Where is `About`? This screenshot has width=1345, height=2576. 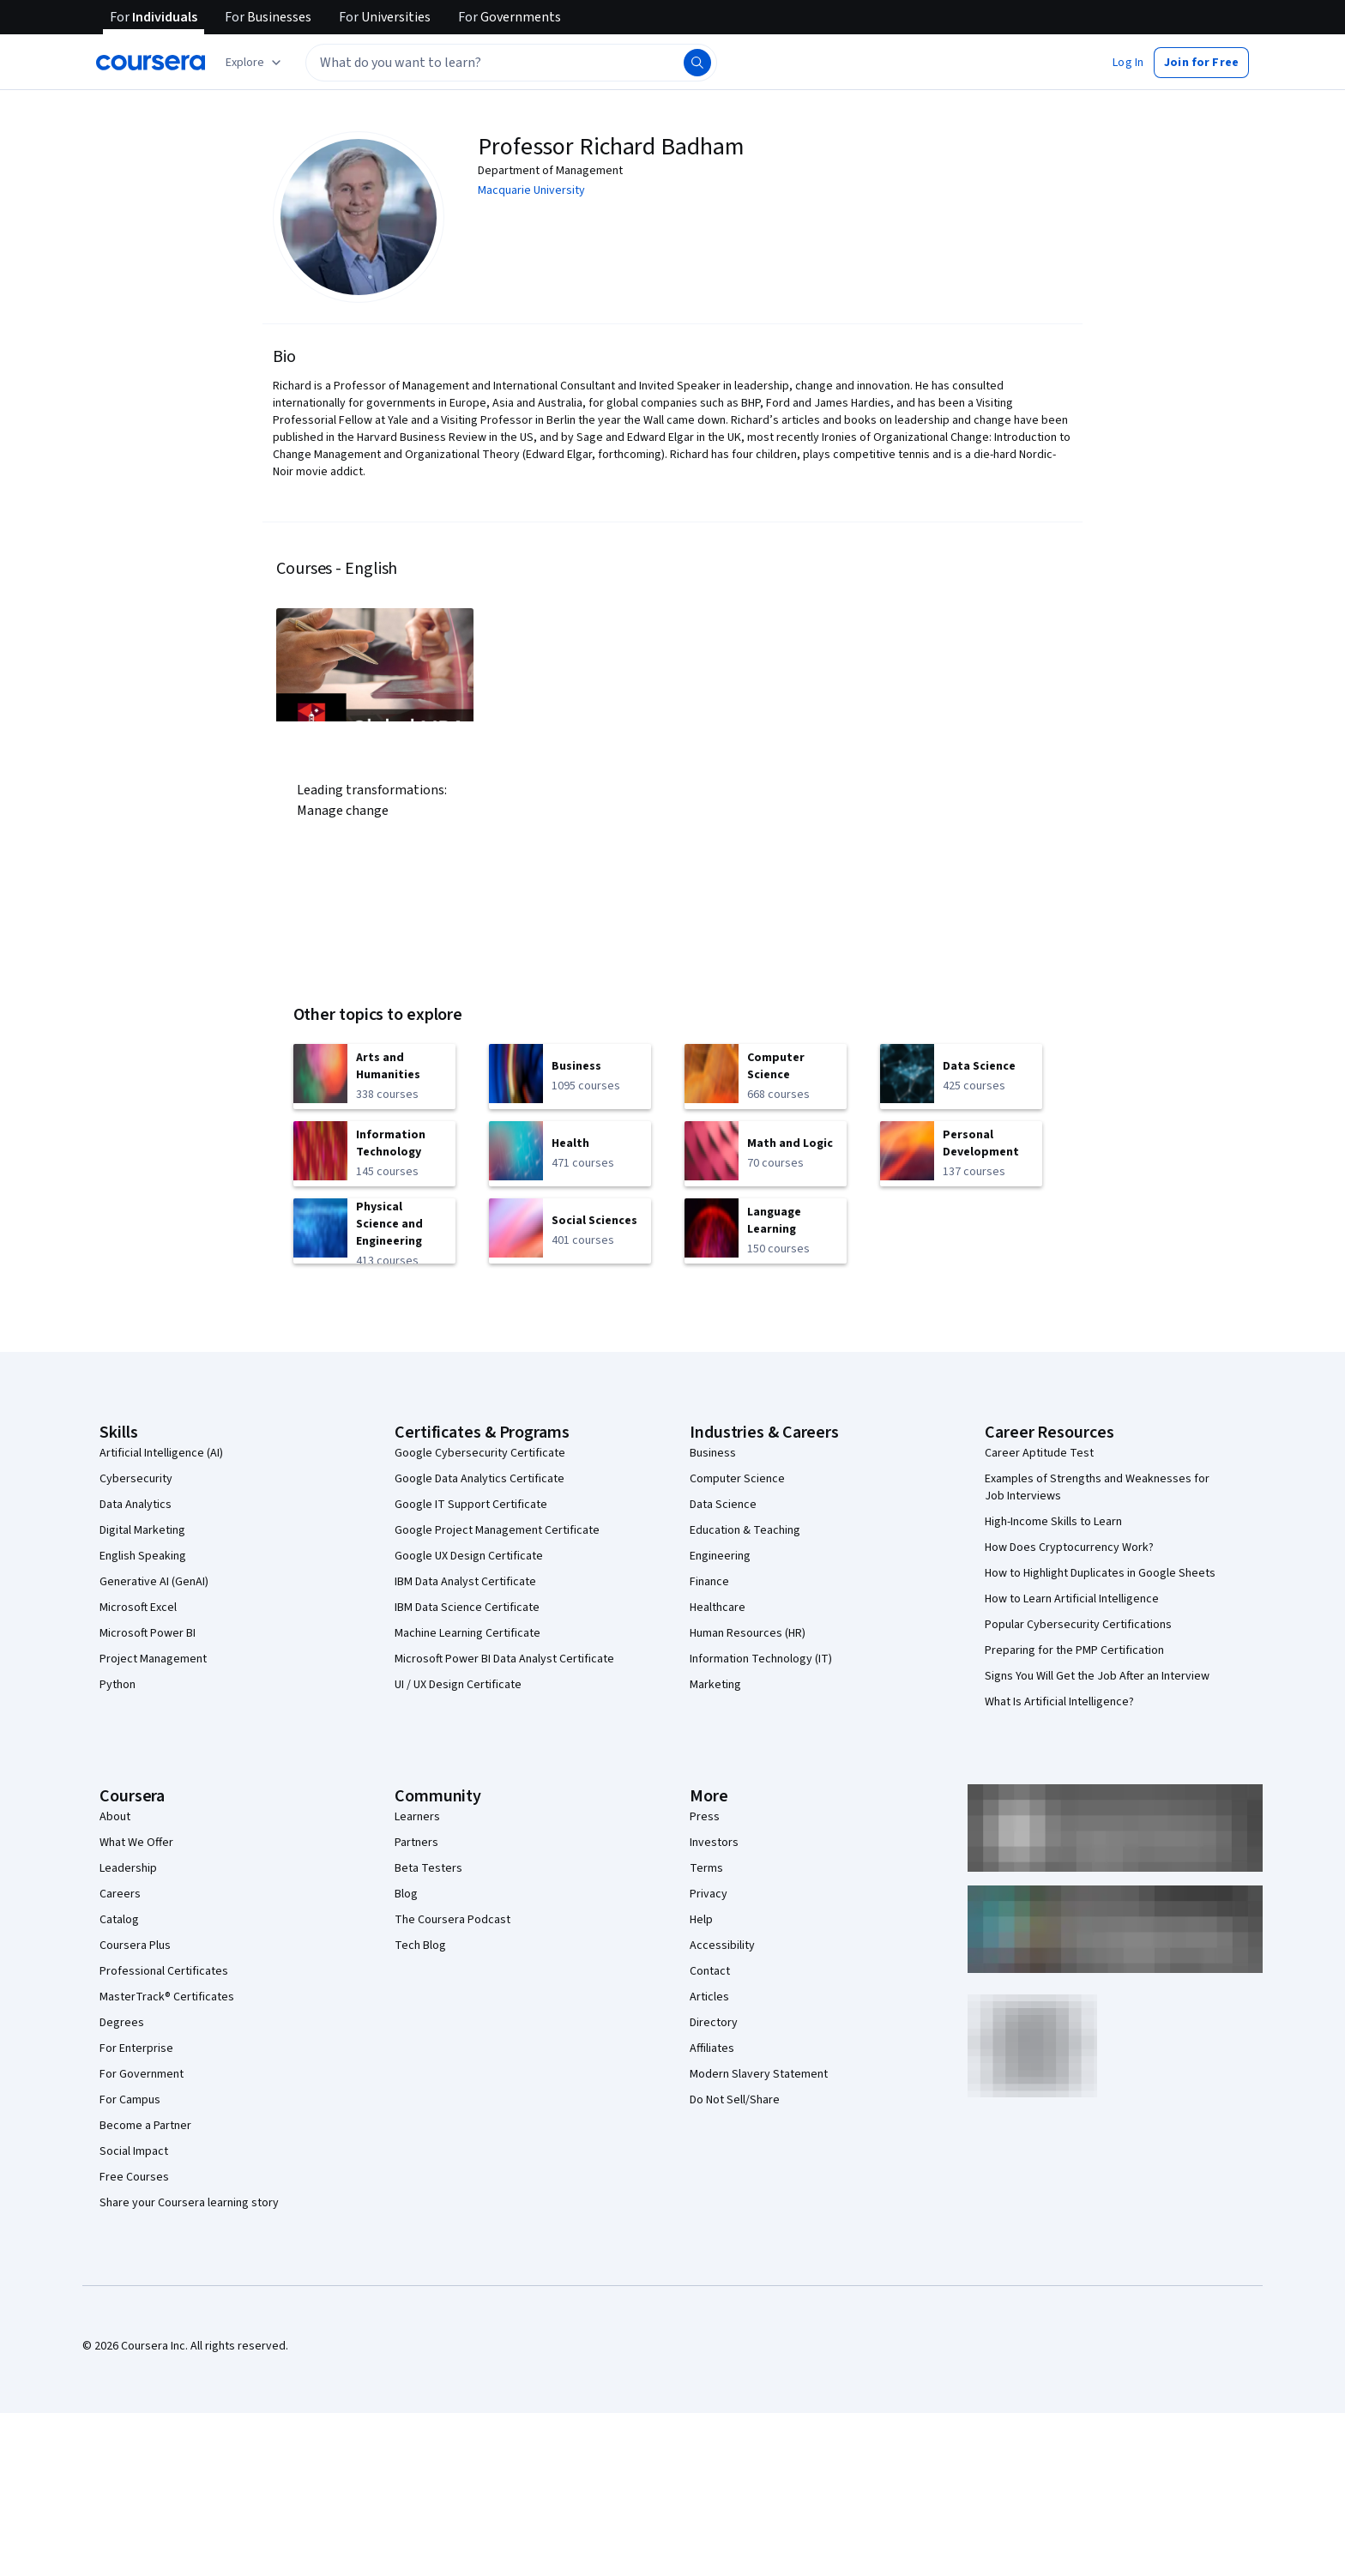
About is located at coordinates (115, 1816).